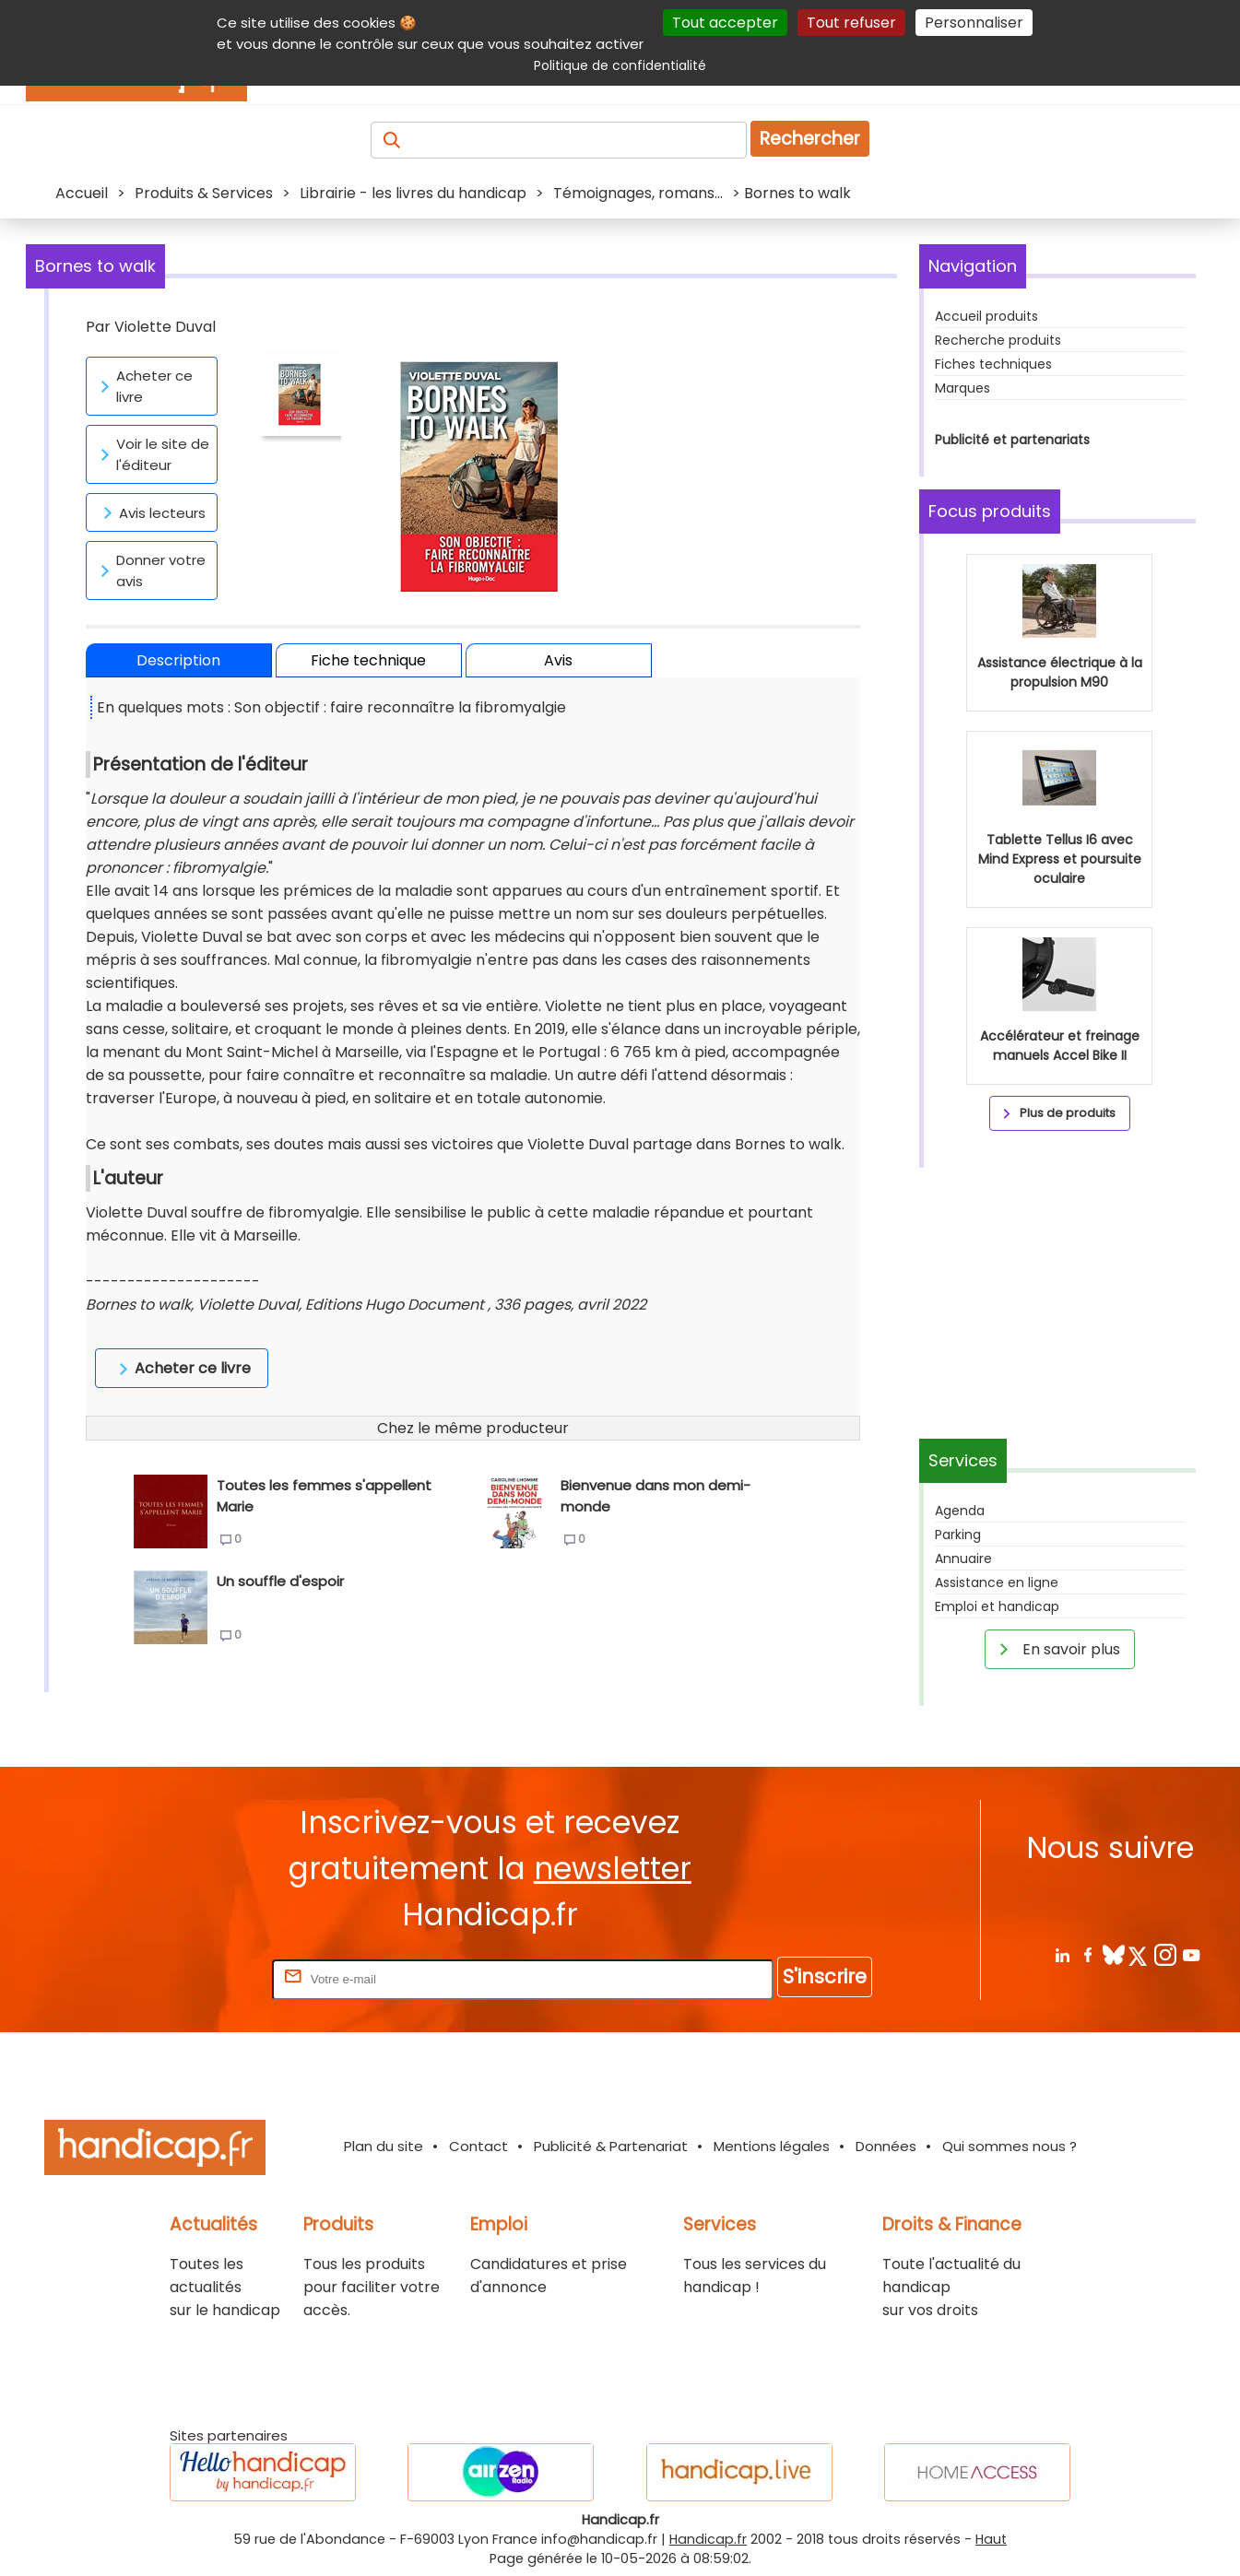  Describe the element at coordinates (368, 660) in the screenshot. I see `Fiche technique` at that location.